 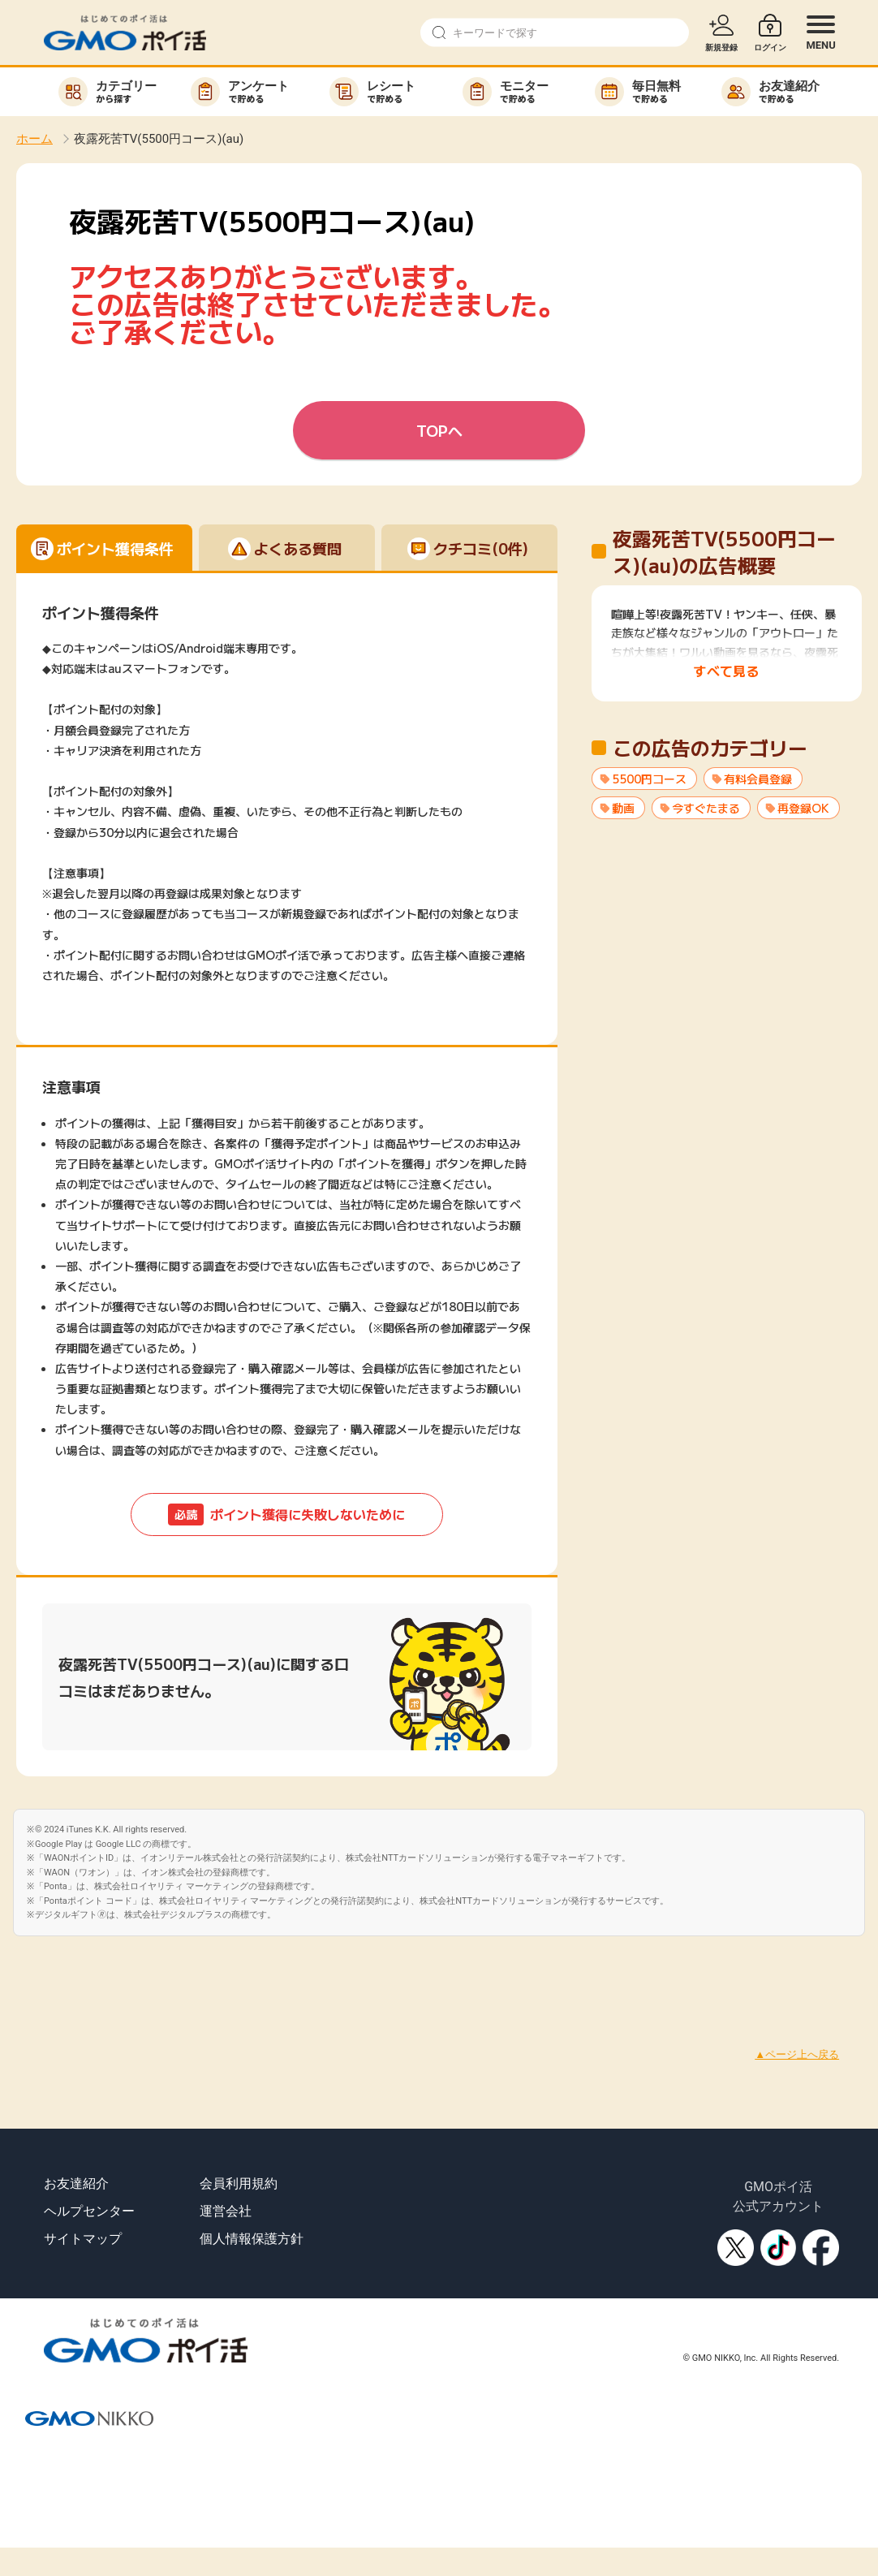 What do you see at coordinates (758, 778) in the screenshot?
I see `有料会員登録` at bounding box center [758, 778].